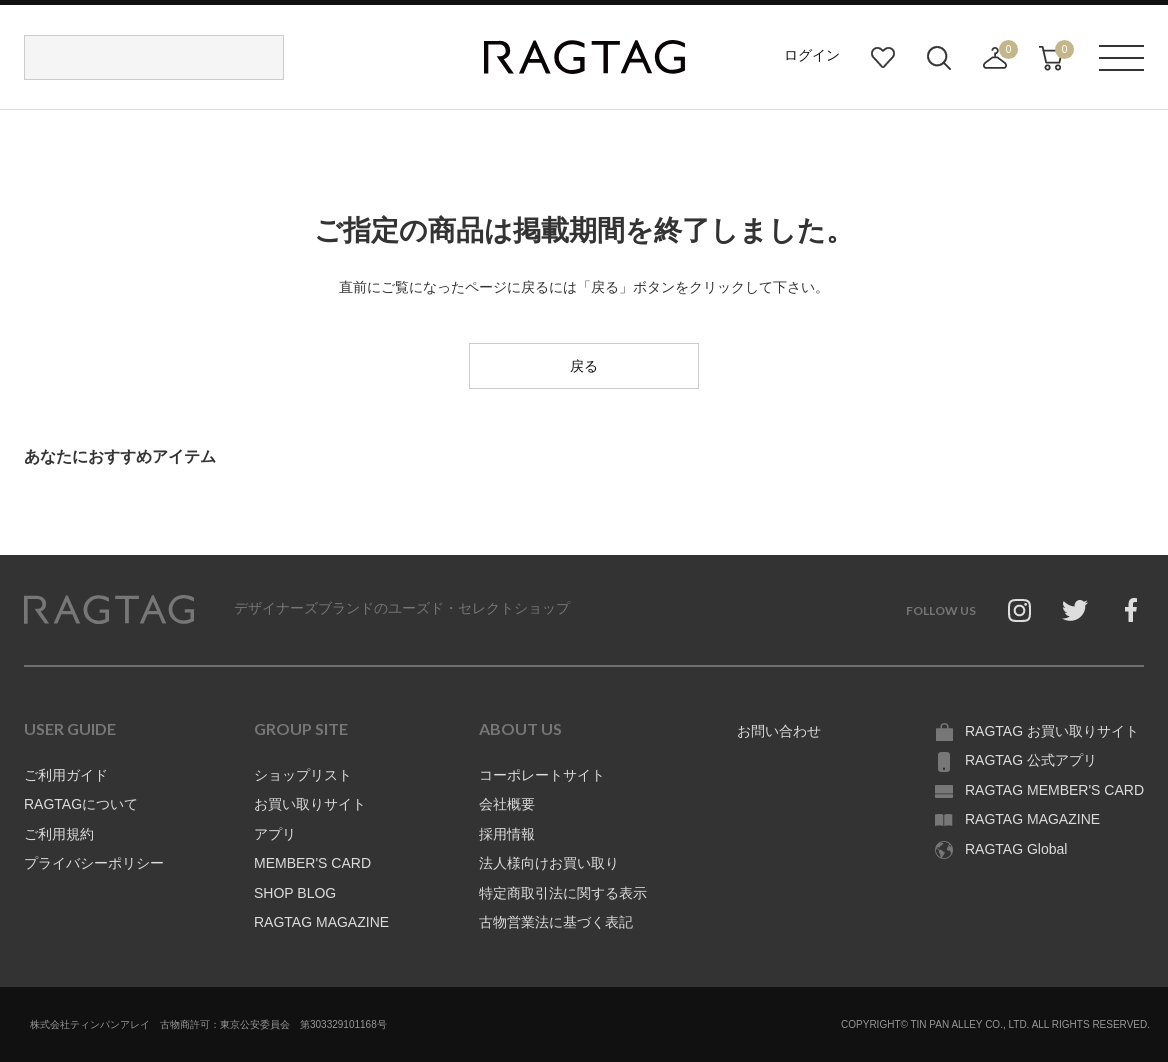  What do you see at coordinates (303, 775) in the screenshot?
I see `ショップリスト` at bounding box center [303, 775].